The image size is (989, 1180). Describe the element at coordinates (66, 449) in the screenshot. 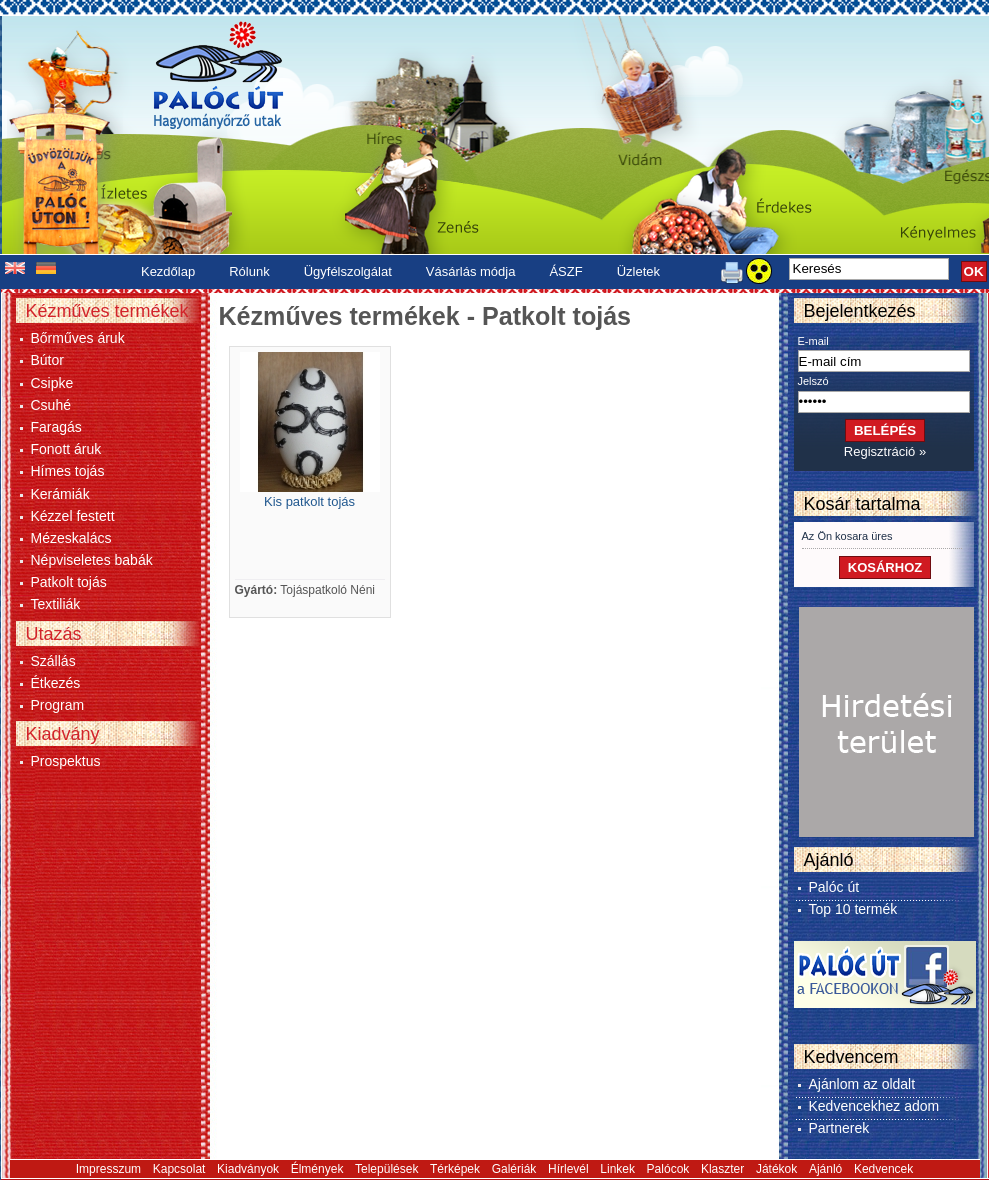

I see `Fonott áruk` at that location.